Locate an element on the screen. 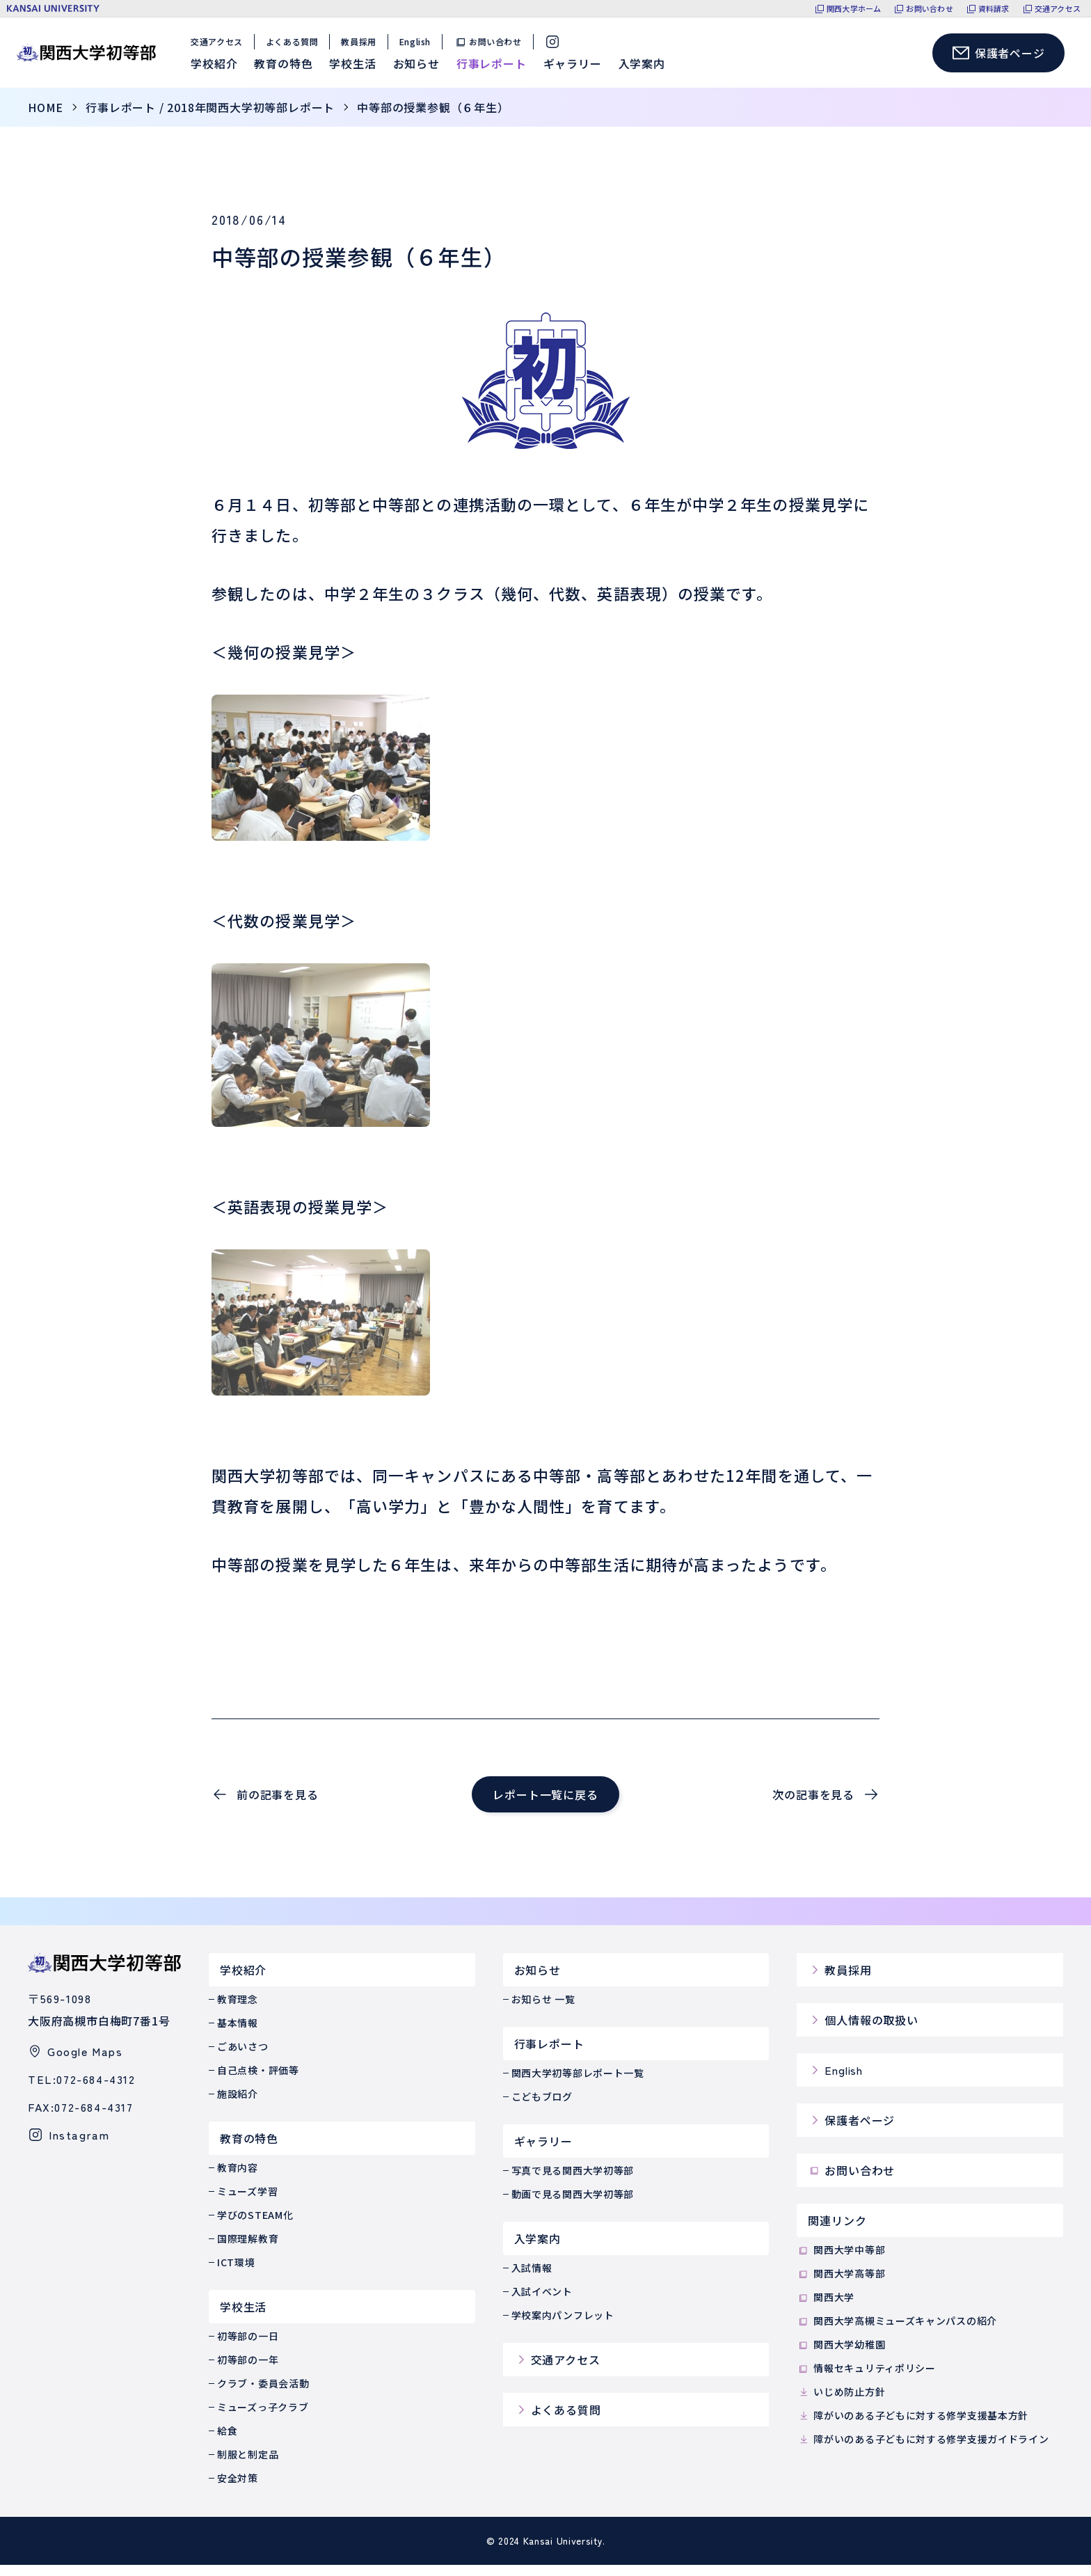 Image resolution: width=1091 pixels, height=2576 pixels. 情報セキュリティポリシー is located at coordinates (866, 2379).